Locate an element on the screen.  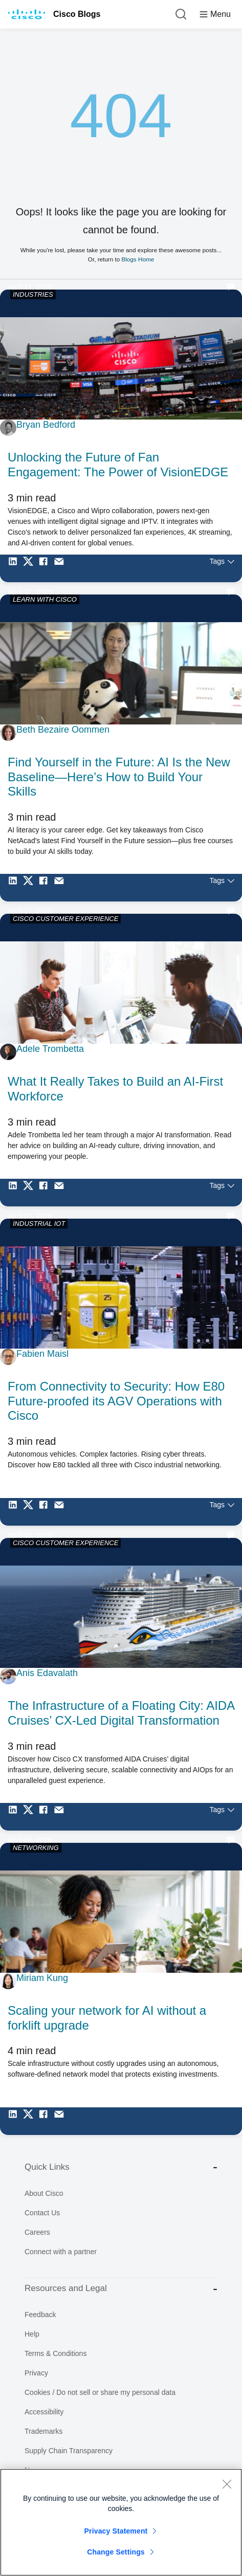
Privacy Statement is located at coordinates (116, 2531).